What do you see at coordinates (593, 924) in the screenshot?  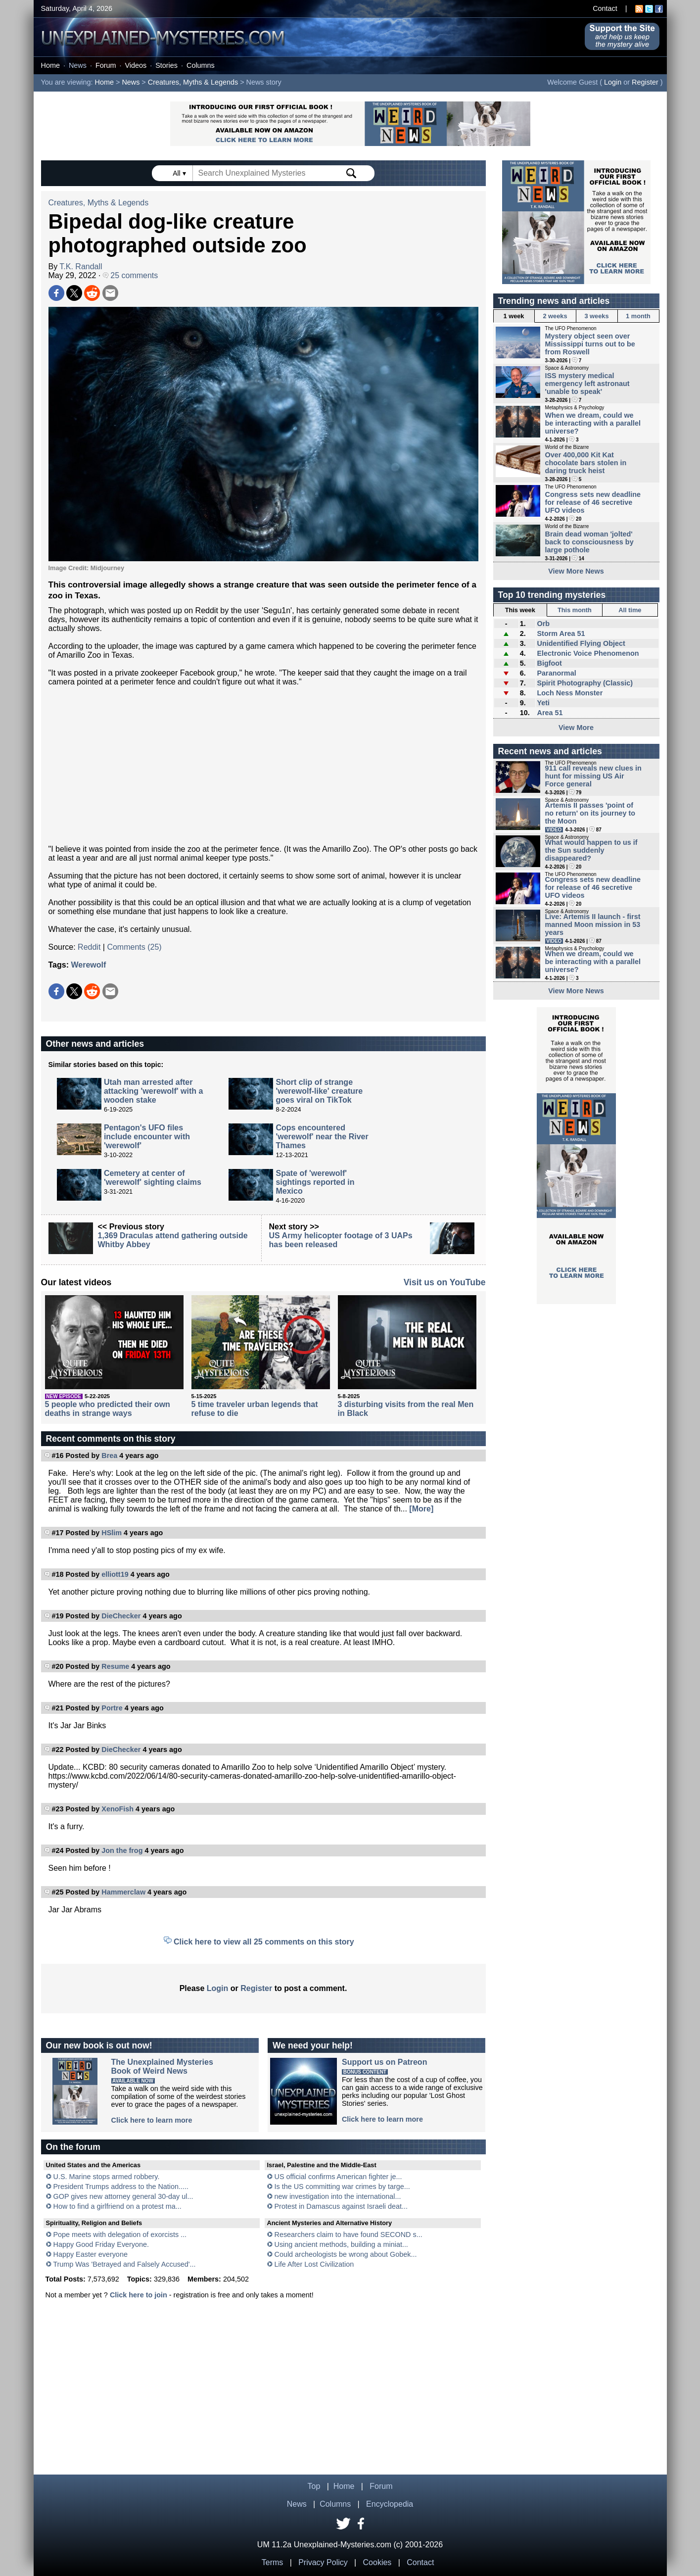 I see `Live: Artemis II launch - first manned Moon mission in 53 years` at bounding box center [593, 924].